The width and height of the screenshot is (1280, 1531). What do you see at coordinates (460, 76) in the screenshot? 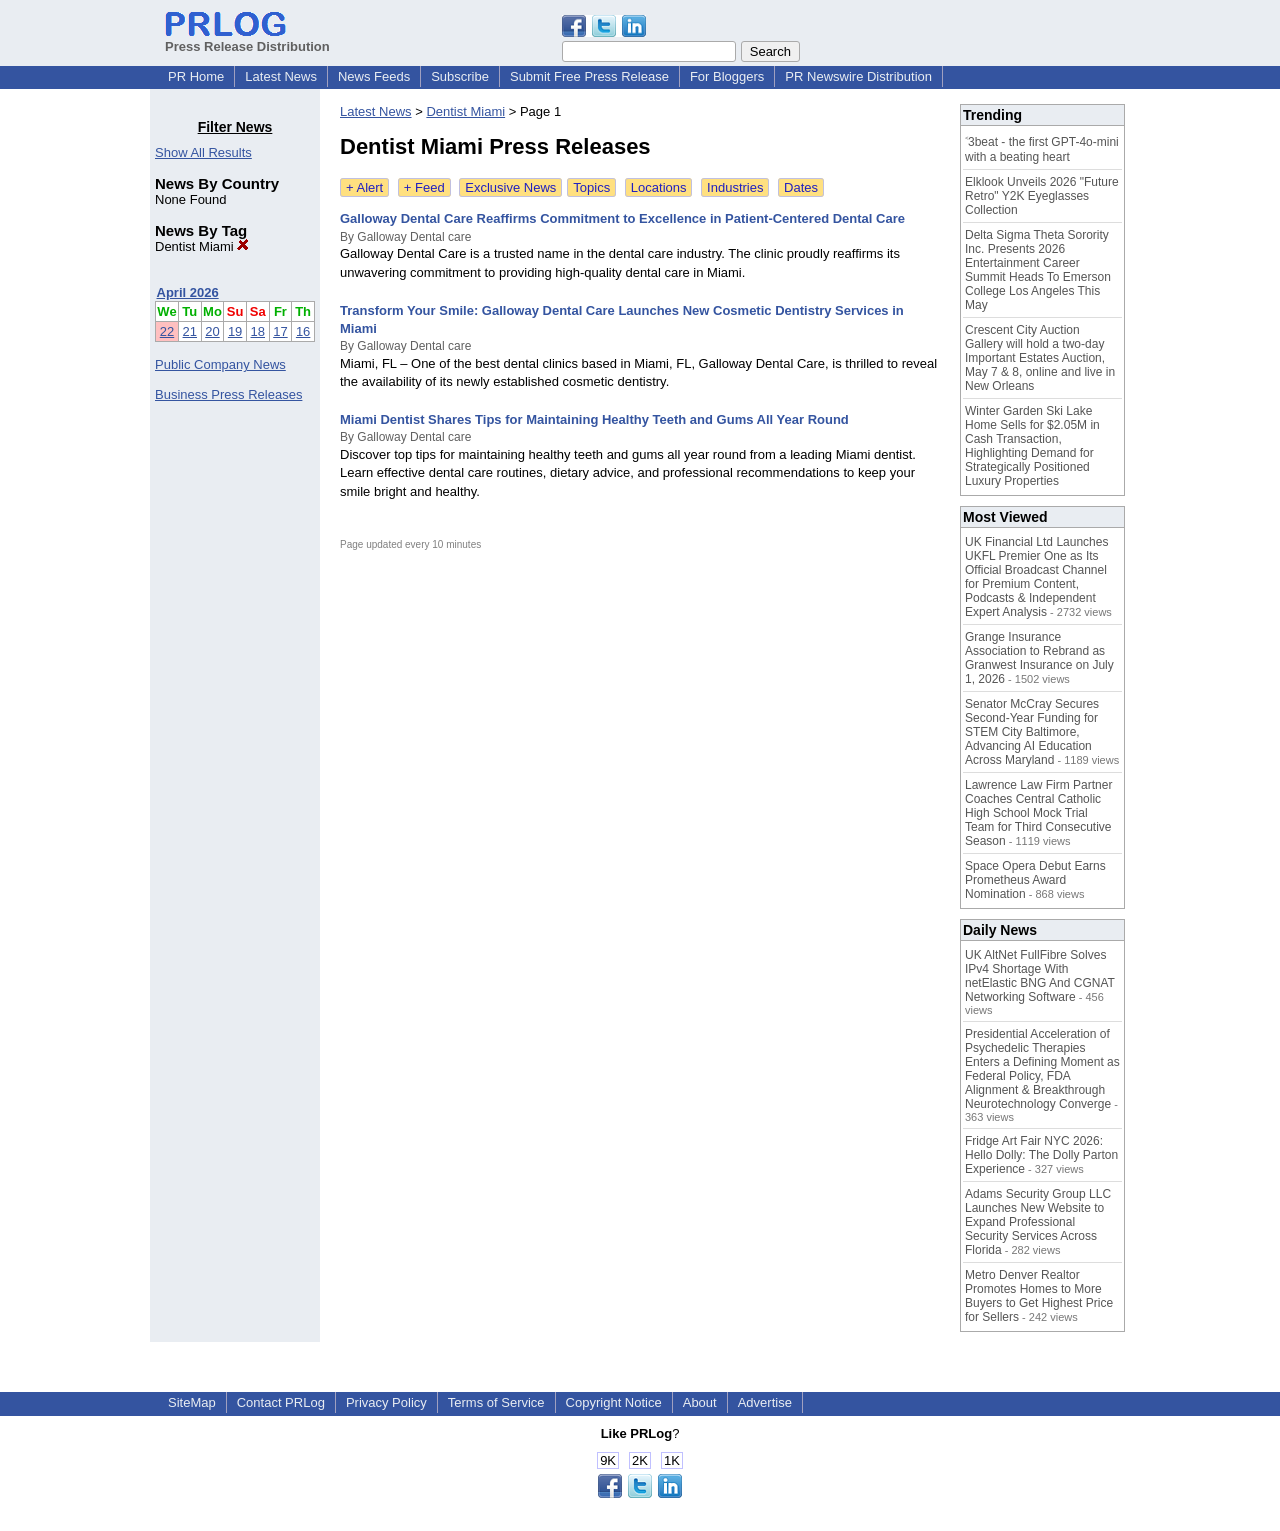
I see `Subscribe` at bounding box center [460, 76].